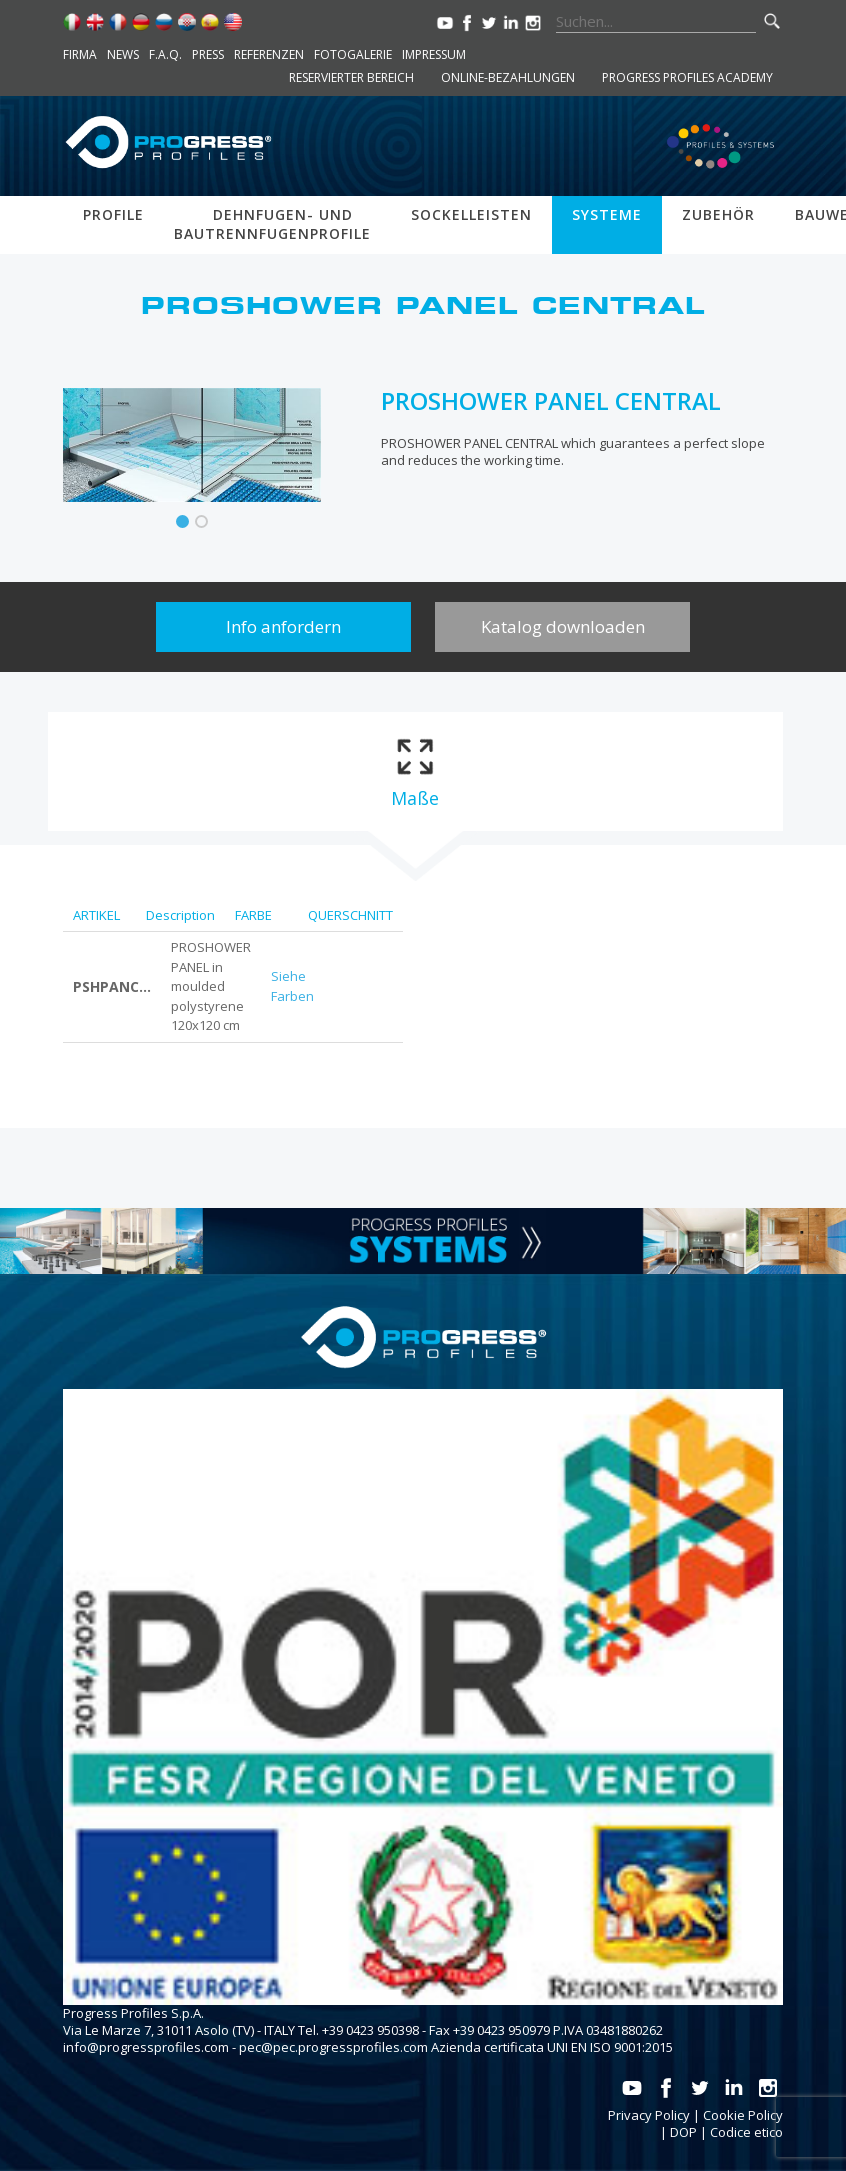  Describe the element at coordinates (272, 224) in the screenshot. I see `Dehnfugen- und bautrennfugenprofile` at that location.